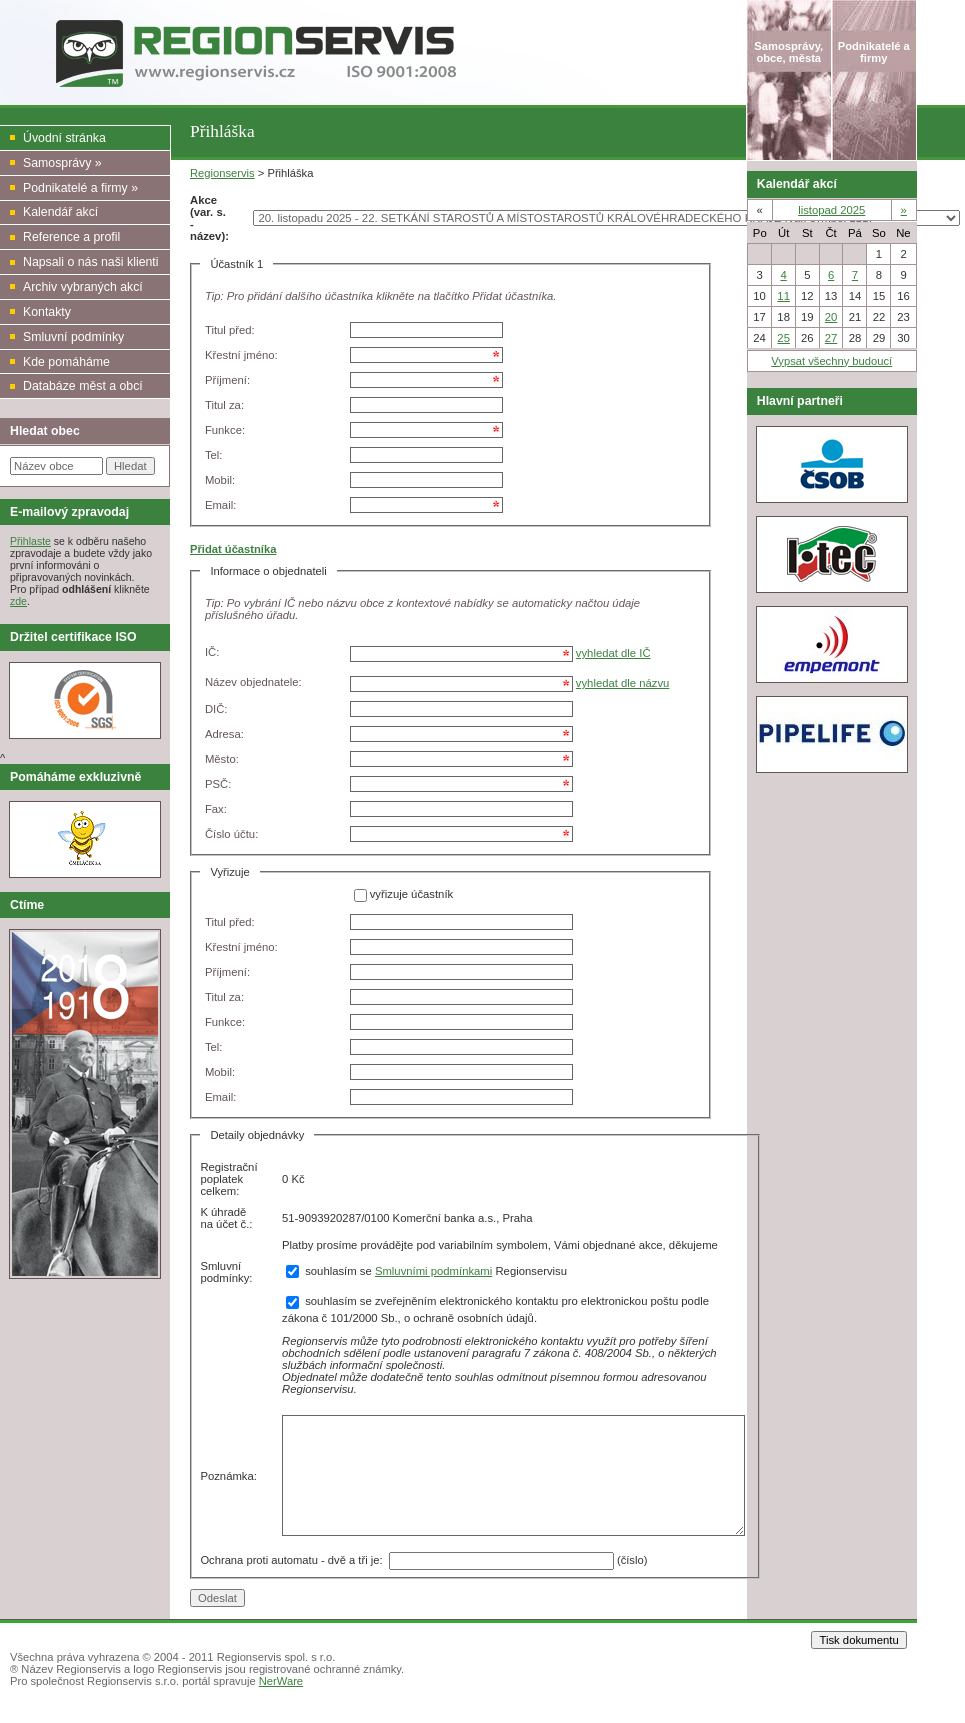  What do you see at coordinates (227, 380) in the screenshot?
I see `Příjmení:` at bounding box center [227, 380].